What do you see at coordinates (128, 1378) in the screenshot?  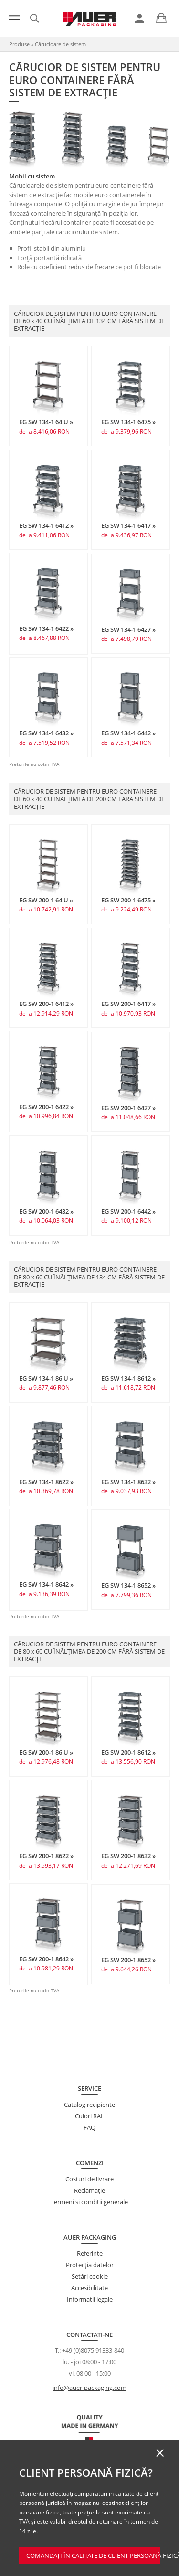 I see `EG SW 134-1 8612 »` at bounding box center [128, 1378].